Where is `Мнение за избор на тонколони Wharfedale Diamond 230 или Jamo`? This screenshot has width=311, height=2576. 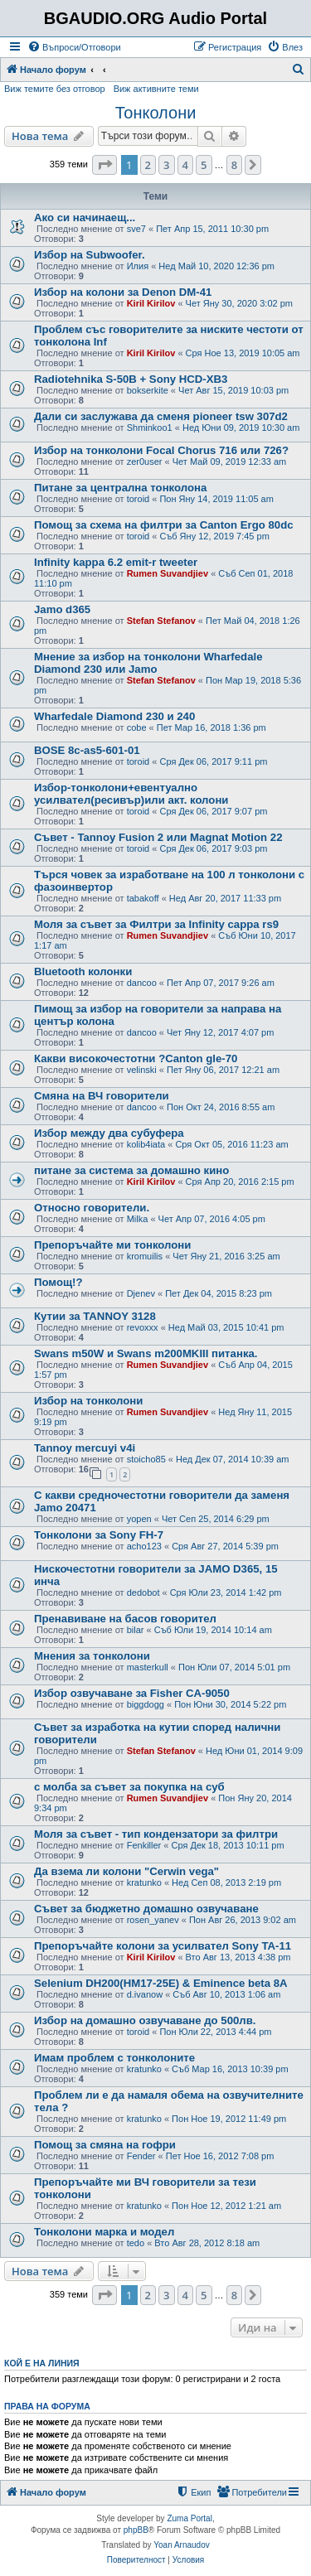
Мнение за избор на тонколони Wharfedale Diamond 230 или Jamo is located at coordinates (148, 662).